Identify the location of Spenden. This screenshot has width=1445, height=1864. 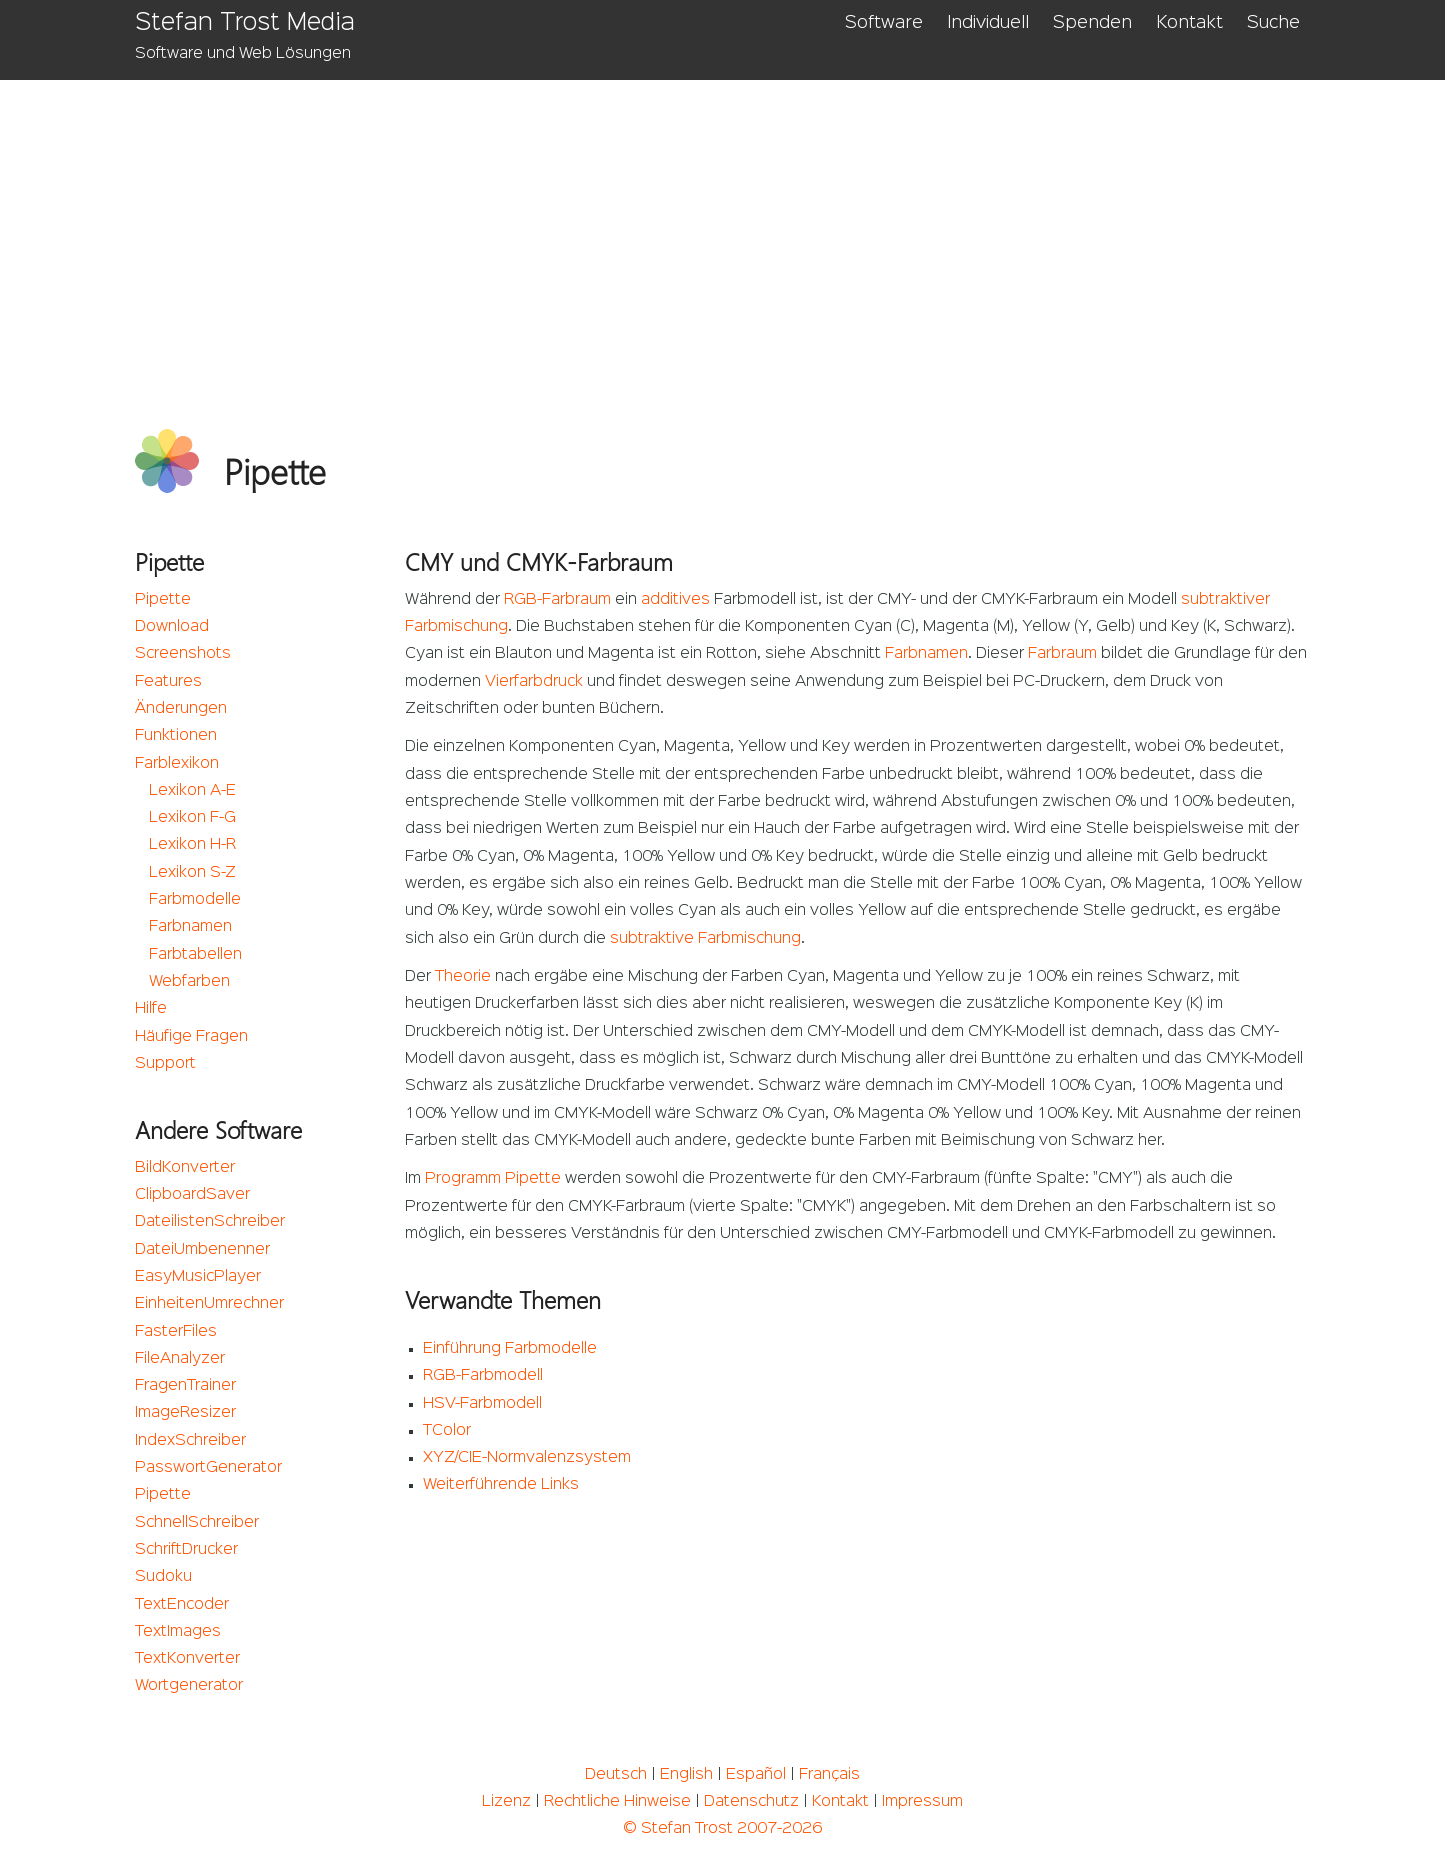
(1092, 23).